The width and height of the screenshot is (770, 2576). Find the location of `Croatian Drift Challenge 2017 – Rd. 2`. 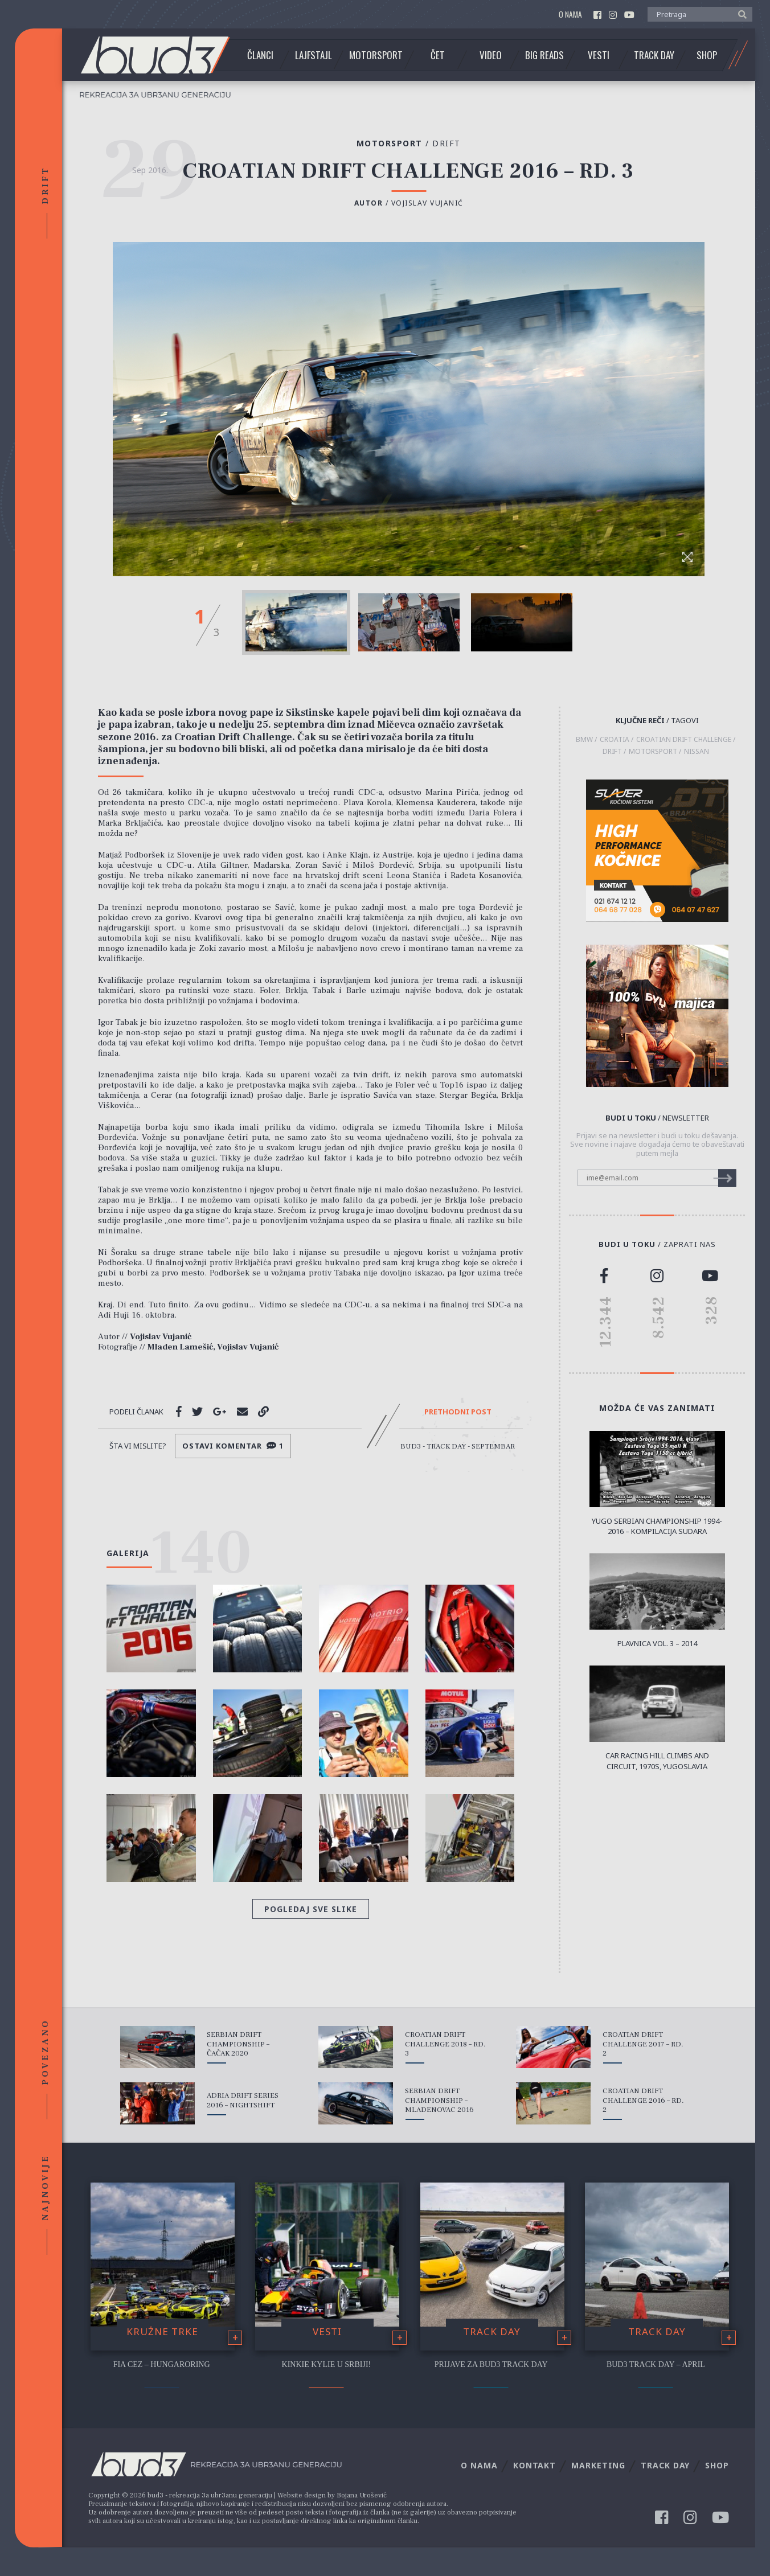

Croatian Drift Challenge 2017 – Rd. 2 is located at coordinates (643, 2044).